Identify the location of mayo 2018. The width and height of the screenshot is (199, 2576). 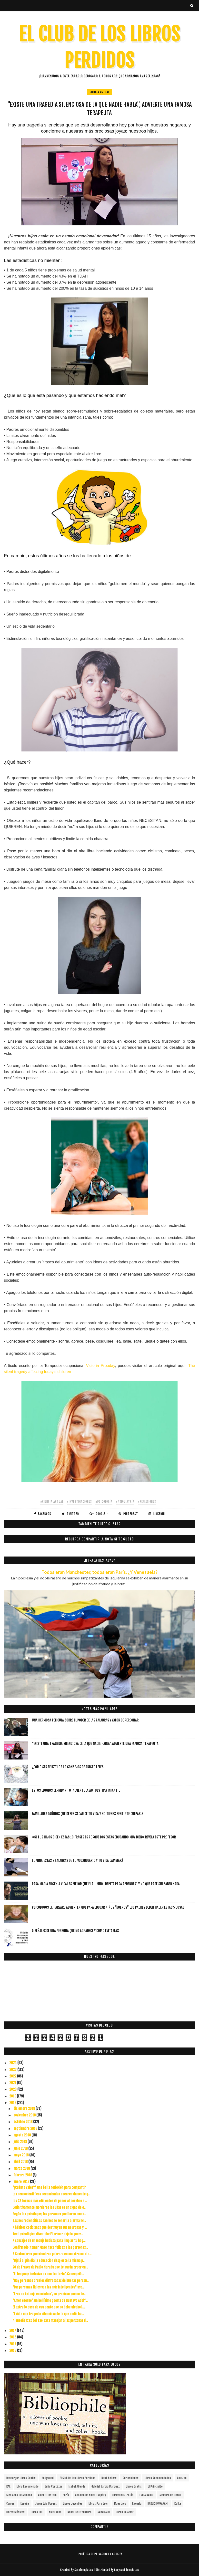
(21, 2155).